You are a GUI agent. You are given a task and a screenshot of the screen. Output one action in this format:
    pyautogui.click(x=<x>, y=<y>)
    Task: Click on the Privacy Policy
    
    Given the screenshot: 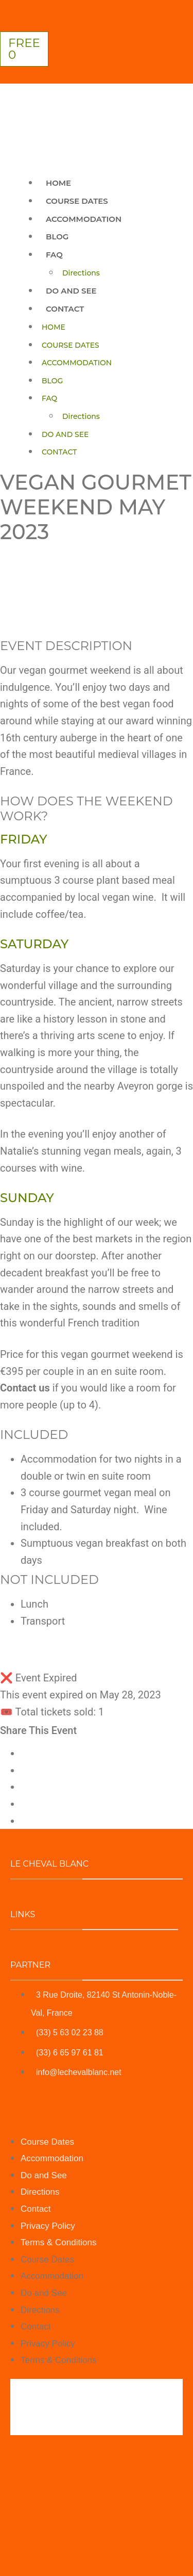 What is the action you would take?
    pyautogui.click(x=48, y=2226)
    